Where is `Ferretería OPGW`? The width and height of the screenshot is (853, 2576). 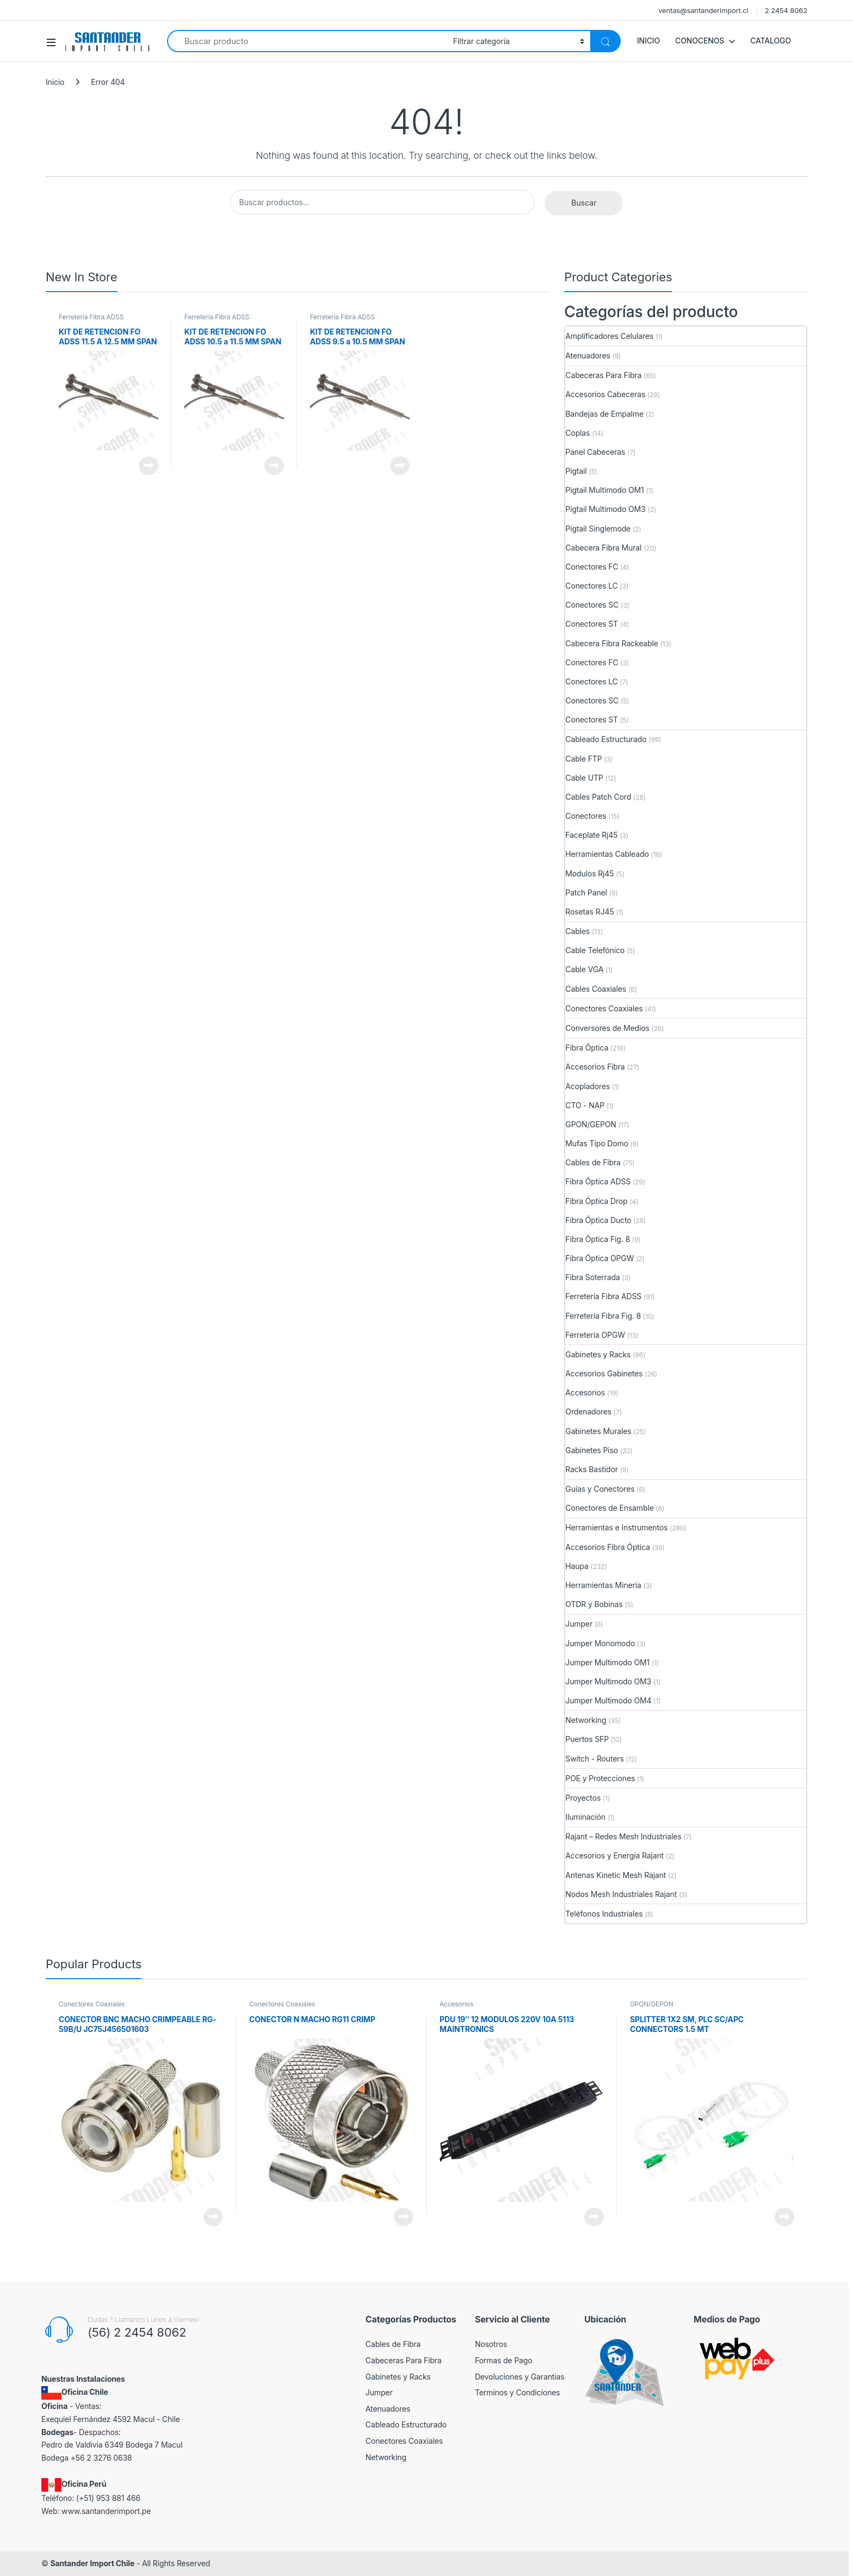
Ferretería OPGW is located at coordinates (595, 1334).